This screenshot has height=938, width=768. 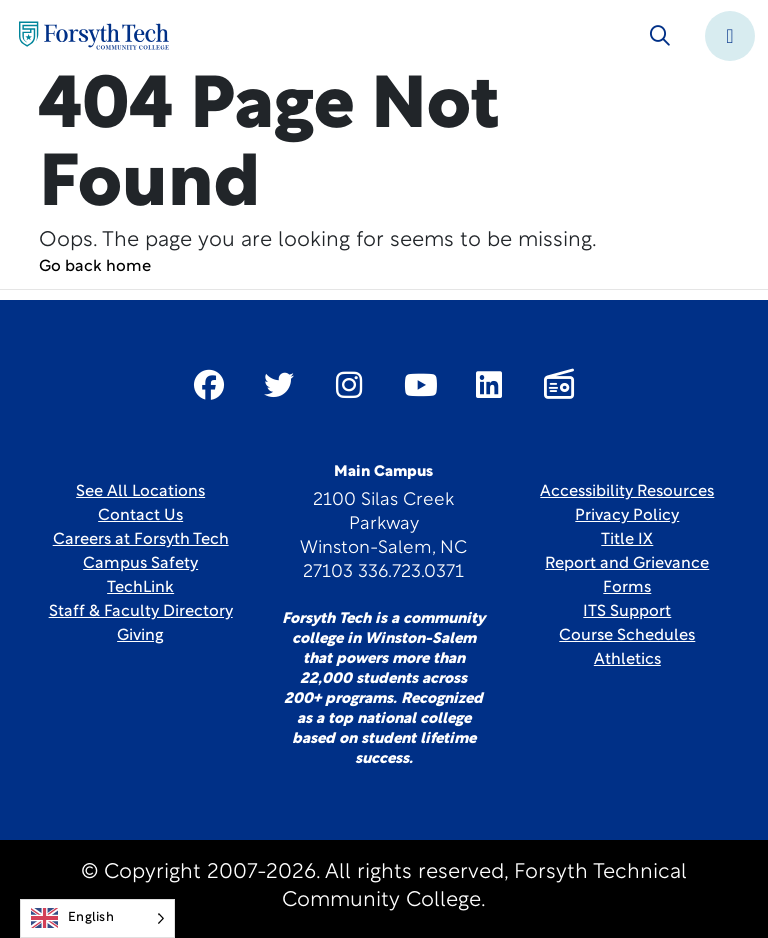 I want to click on Contact Us [link], so click(x=140, y=516).